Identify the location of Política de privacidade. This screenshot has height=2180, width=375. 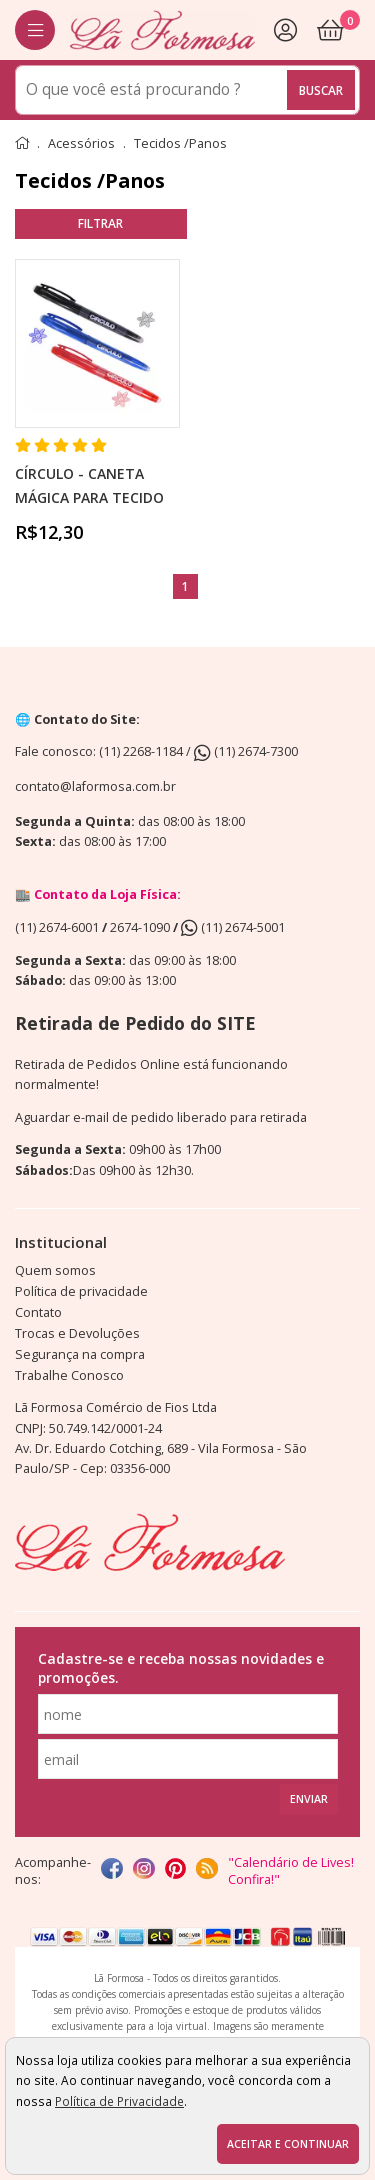
(81, 1291).